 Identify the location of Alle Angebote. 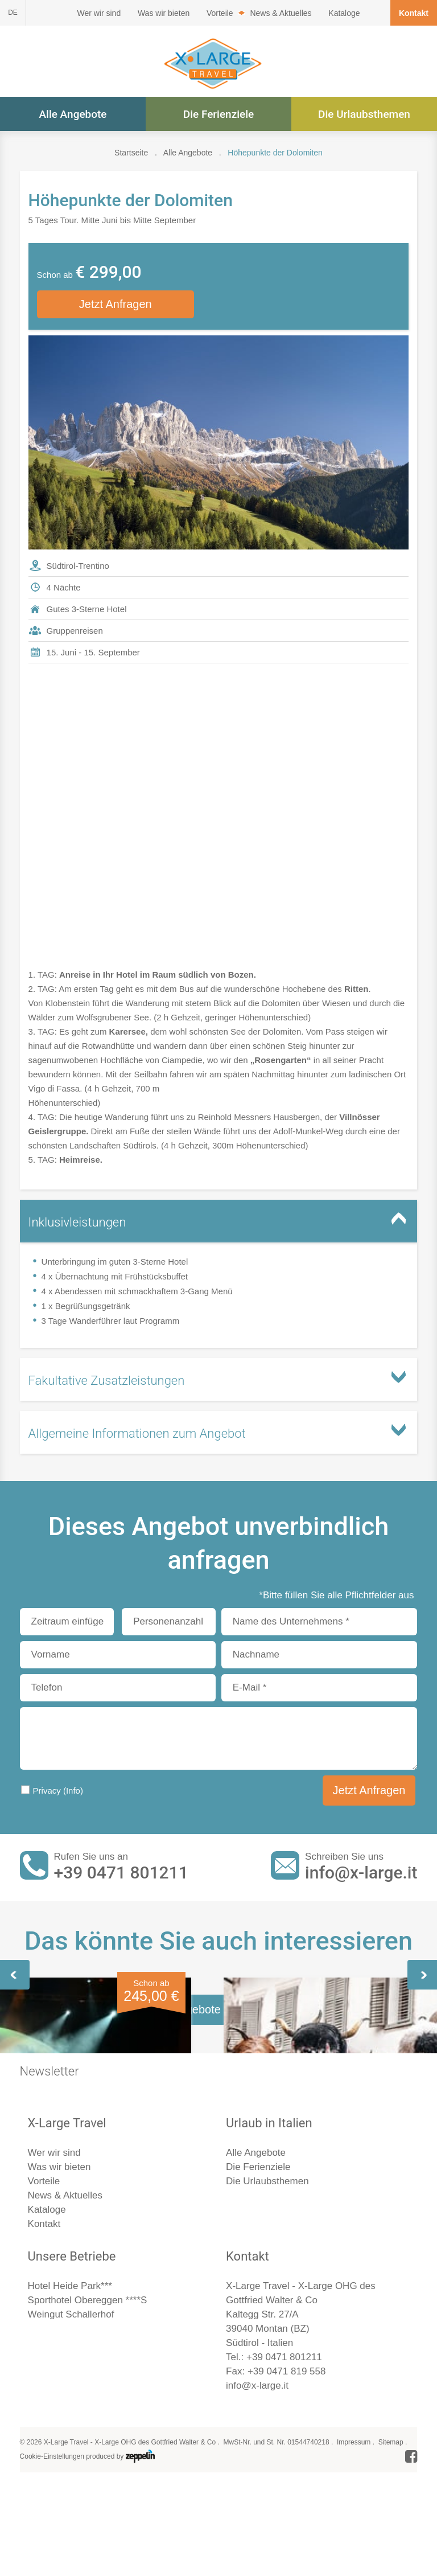
(72, 114).